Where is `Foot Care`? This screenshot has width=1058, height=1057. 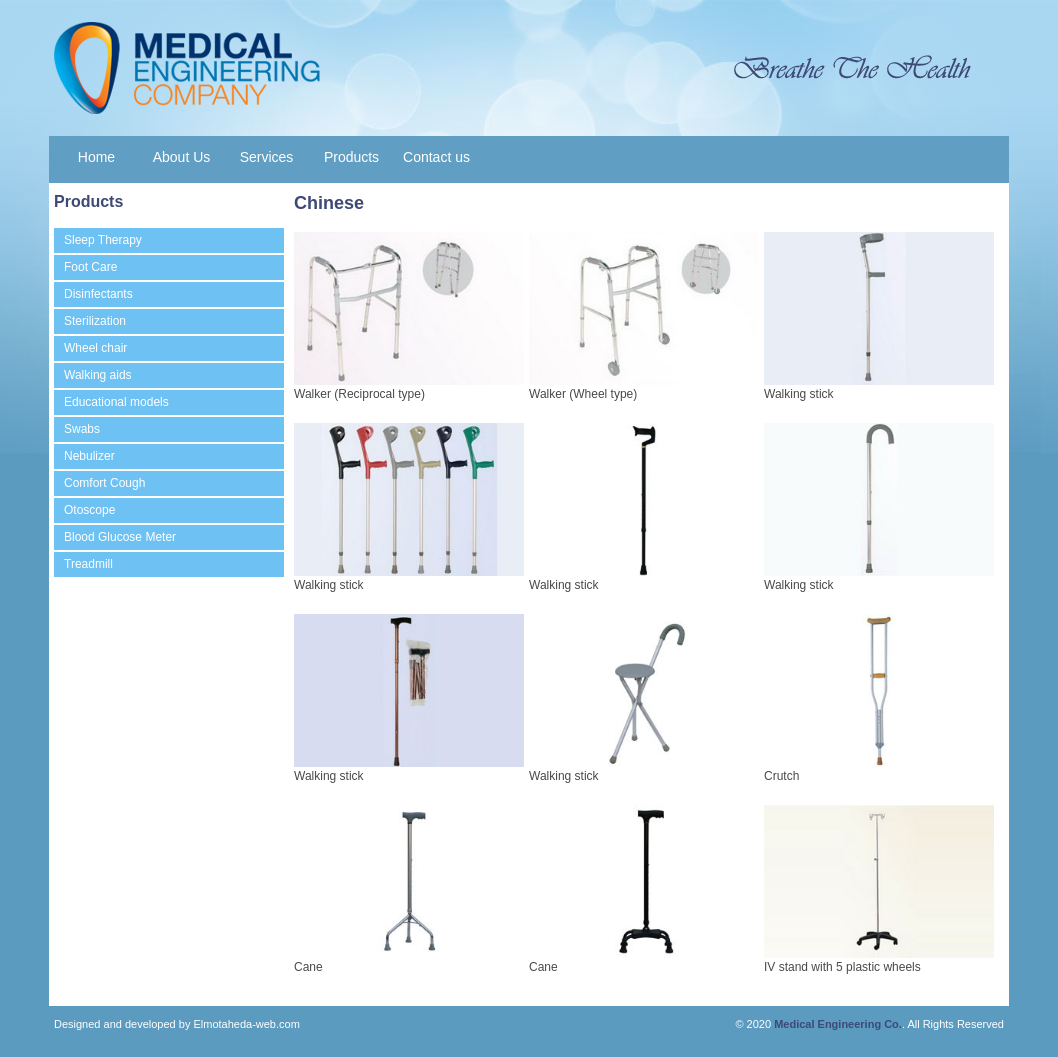 Foot Care is located at coordinates (90, 267).